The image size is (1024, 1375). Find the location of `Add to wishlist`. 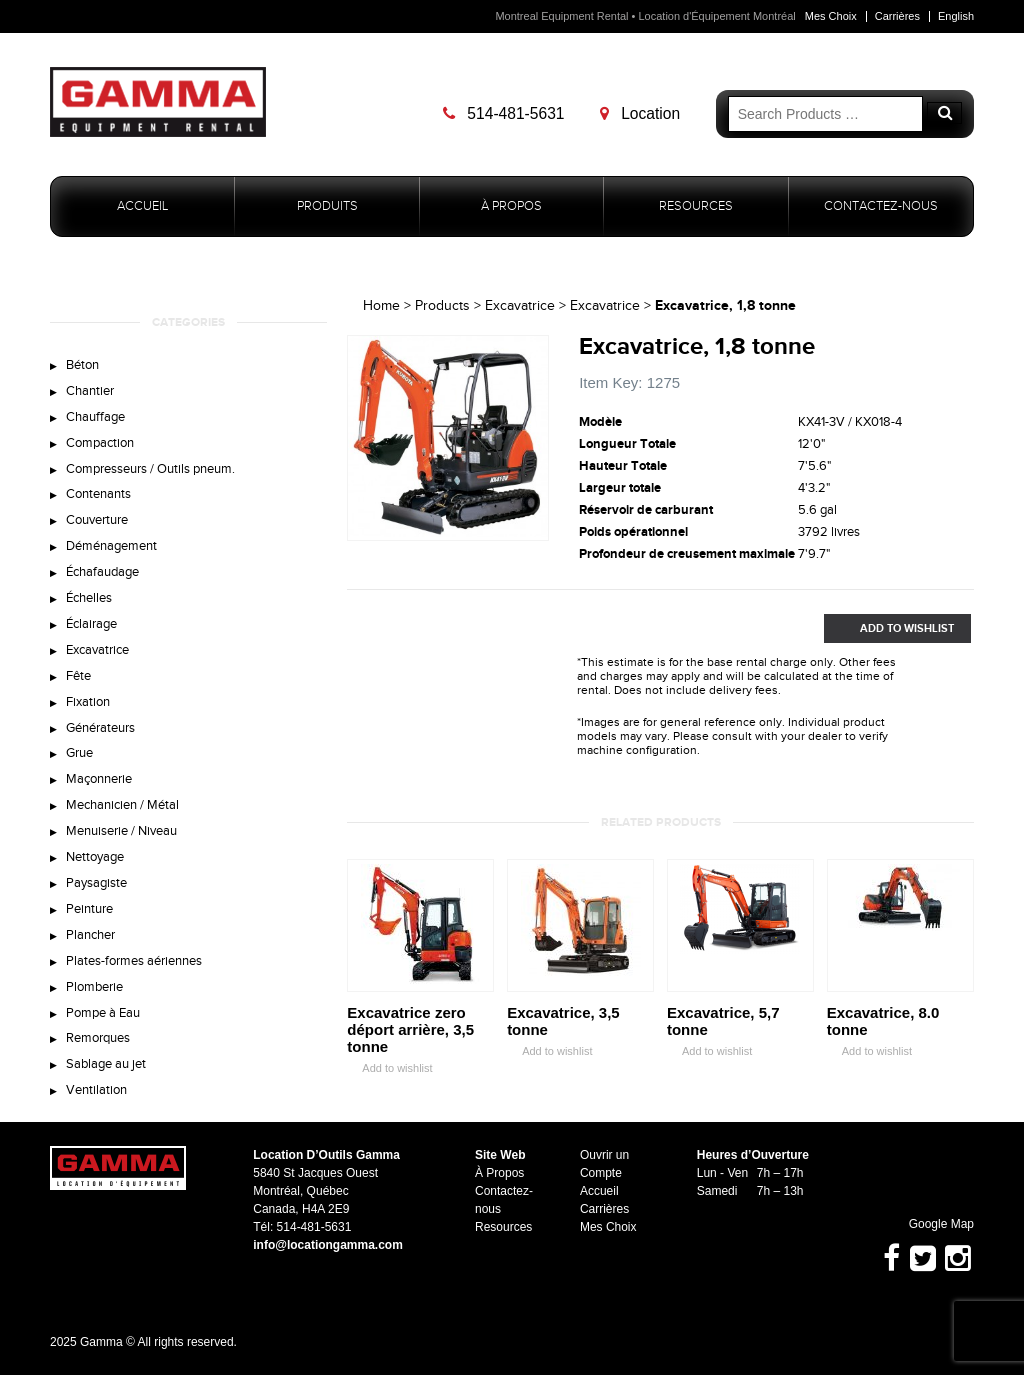

Add to wishlist is located at coordinates (389, 1068).